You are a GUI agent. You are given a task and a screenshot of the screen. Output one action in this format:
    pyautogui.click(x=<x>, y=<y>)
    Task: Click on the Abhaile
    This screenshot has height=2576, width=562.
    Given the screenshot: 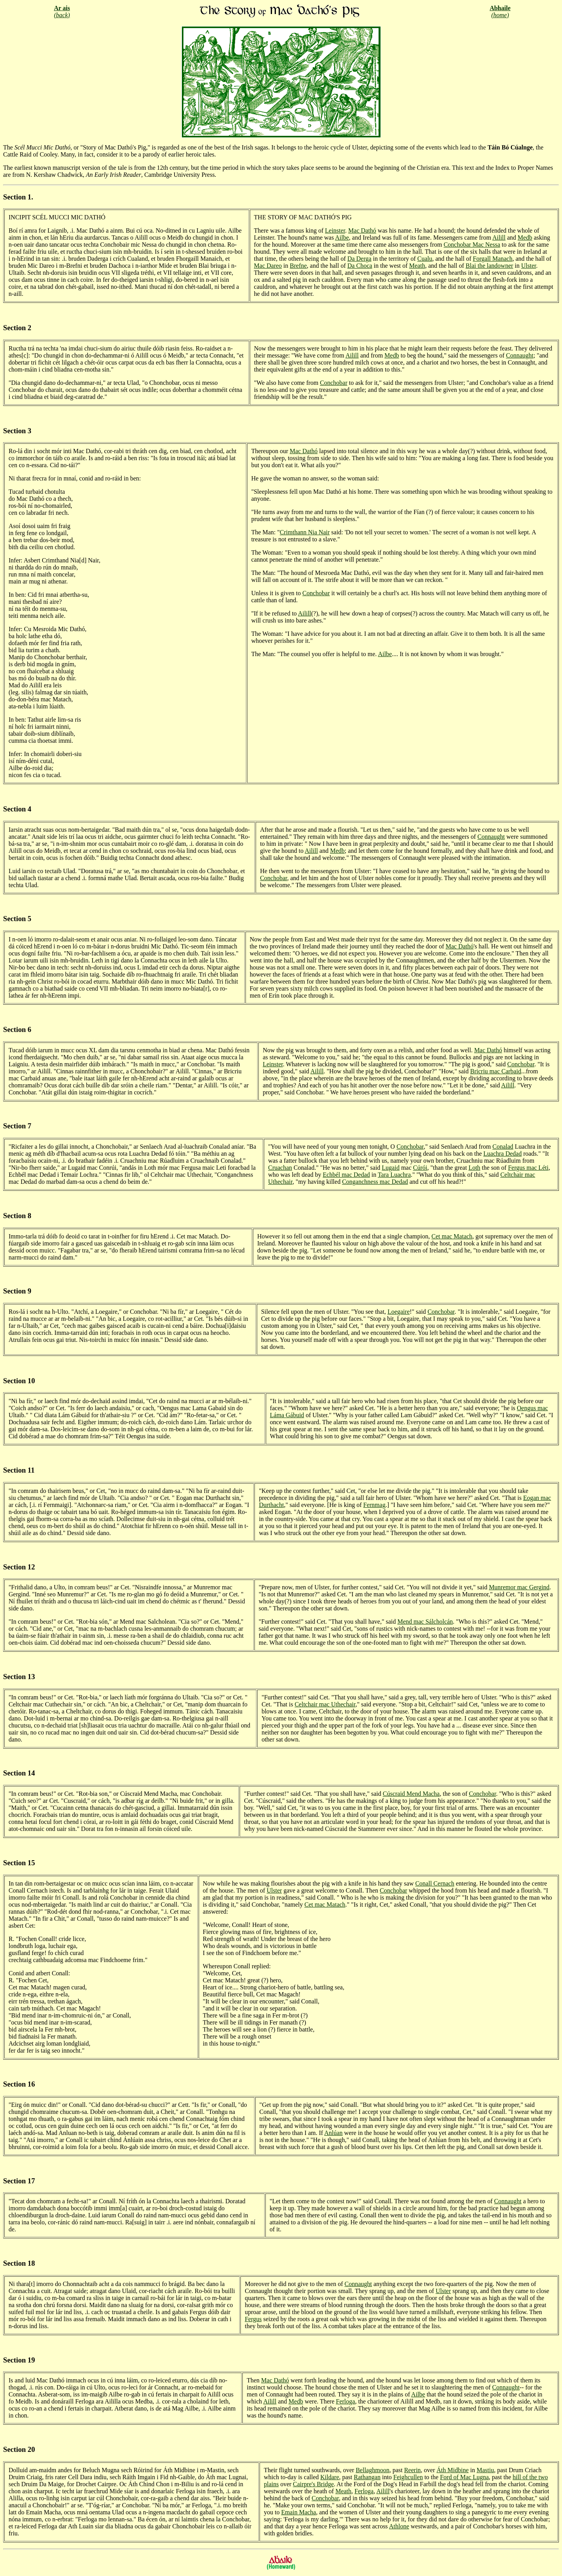 What is the action you would take?
    pyautogui.click(x=500, y=8)
    